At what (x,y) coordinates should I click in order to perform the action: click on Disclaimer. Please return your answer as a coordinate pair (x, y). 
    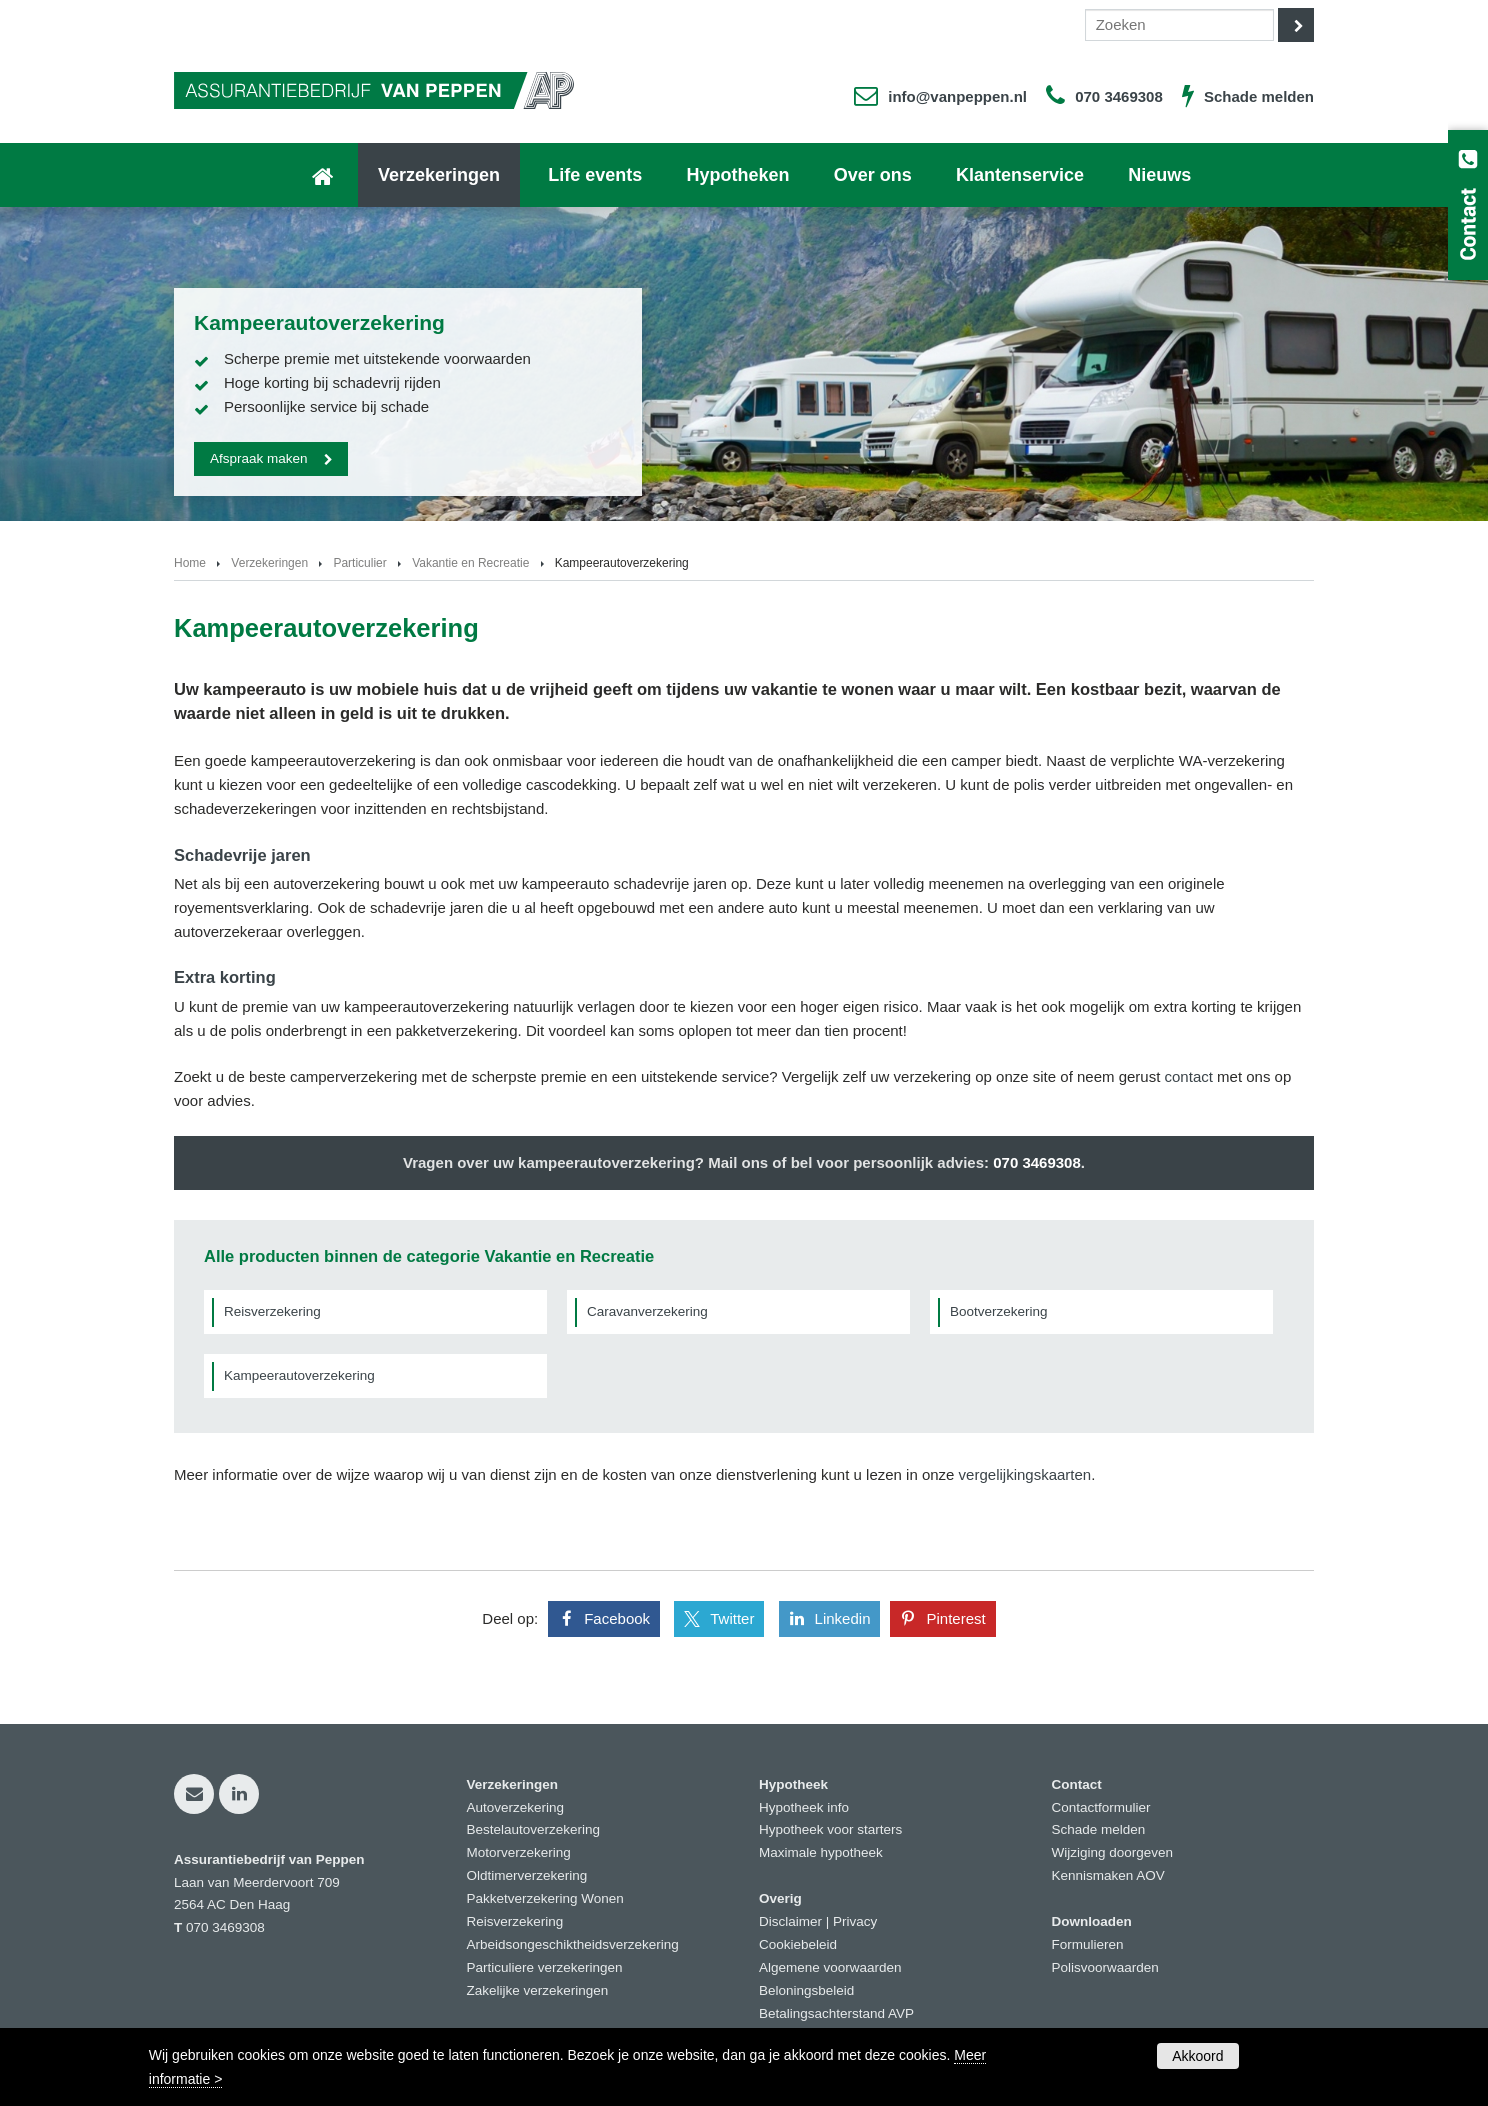
    Looking at the image, I should click on (790, 1921).